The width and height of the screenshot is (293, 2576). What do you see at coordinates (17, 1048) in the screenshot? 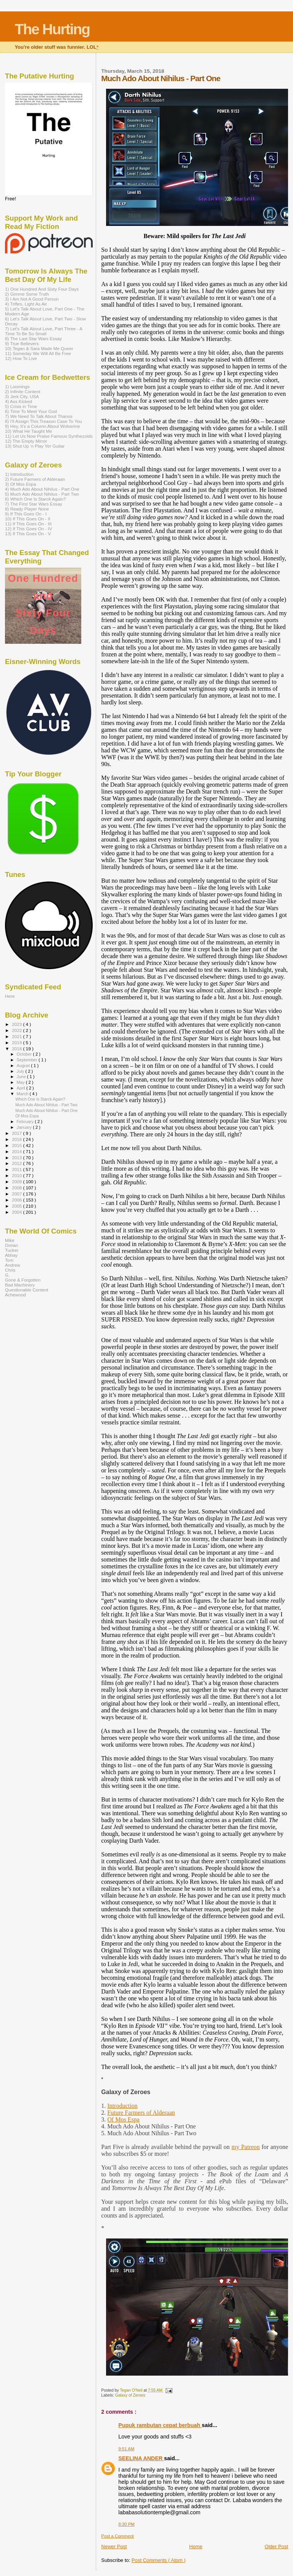
I see `2018` at bounding box center [17, 1048].